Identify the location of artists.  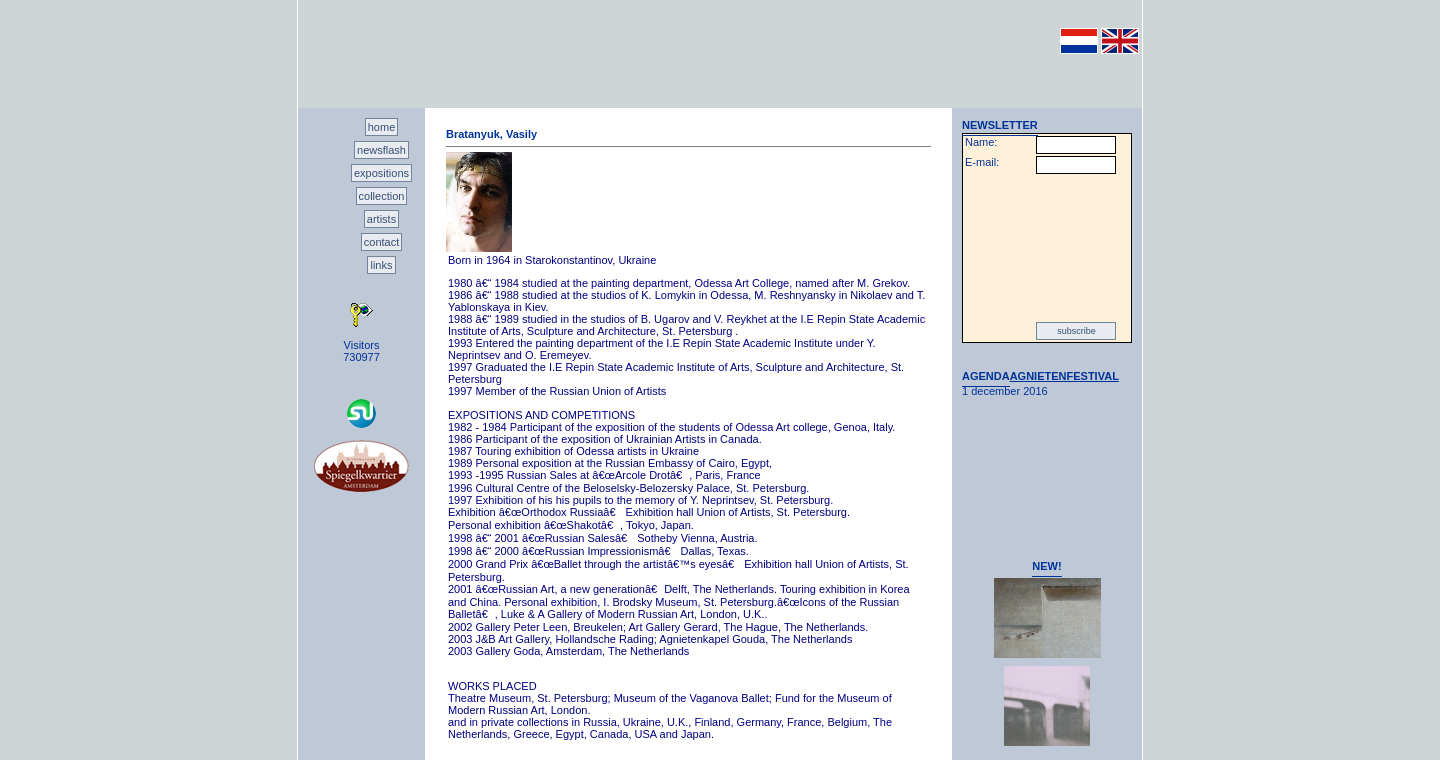
(381, 219).